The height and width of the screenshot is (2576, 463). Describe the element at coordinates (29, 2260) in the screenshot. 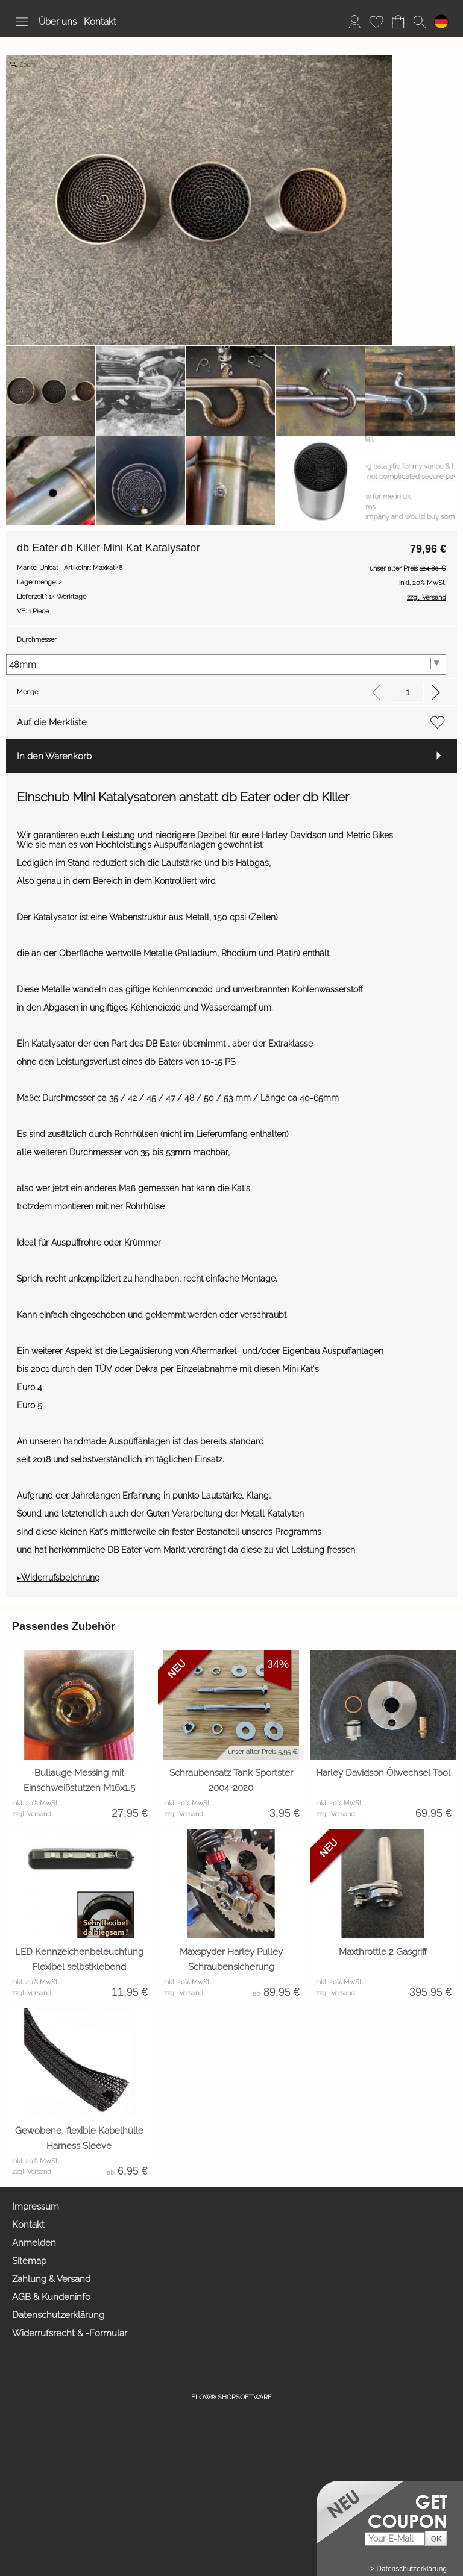

I see `Sitemap` at that location.